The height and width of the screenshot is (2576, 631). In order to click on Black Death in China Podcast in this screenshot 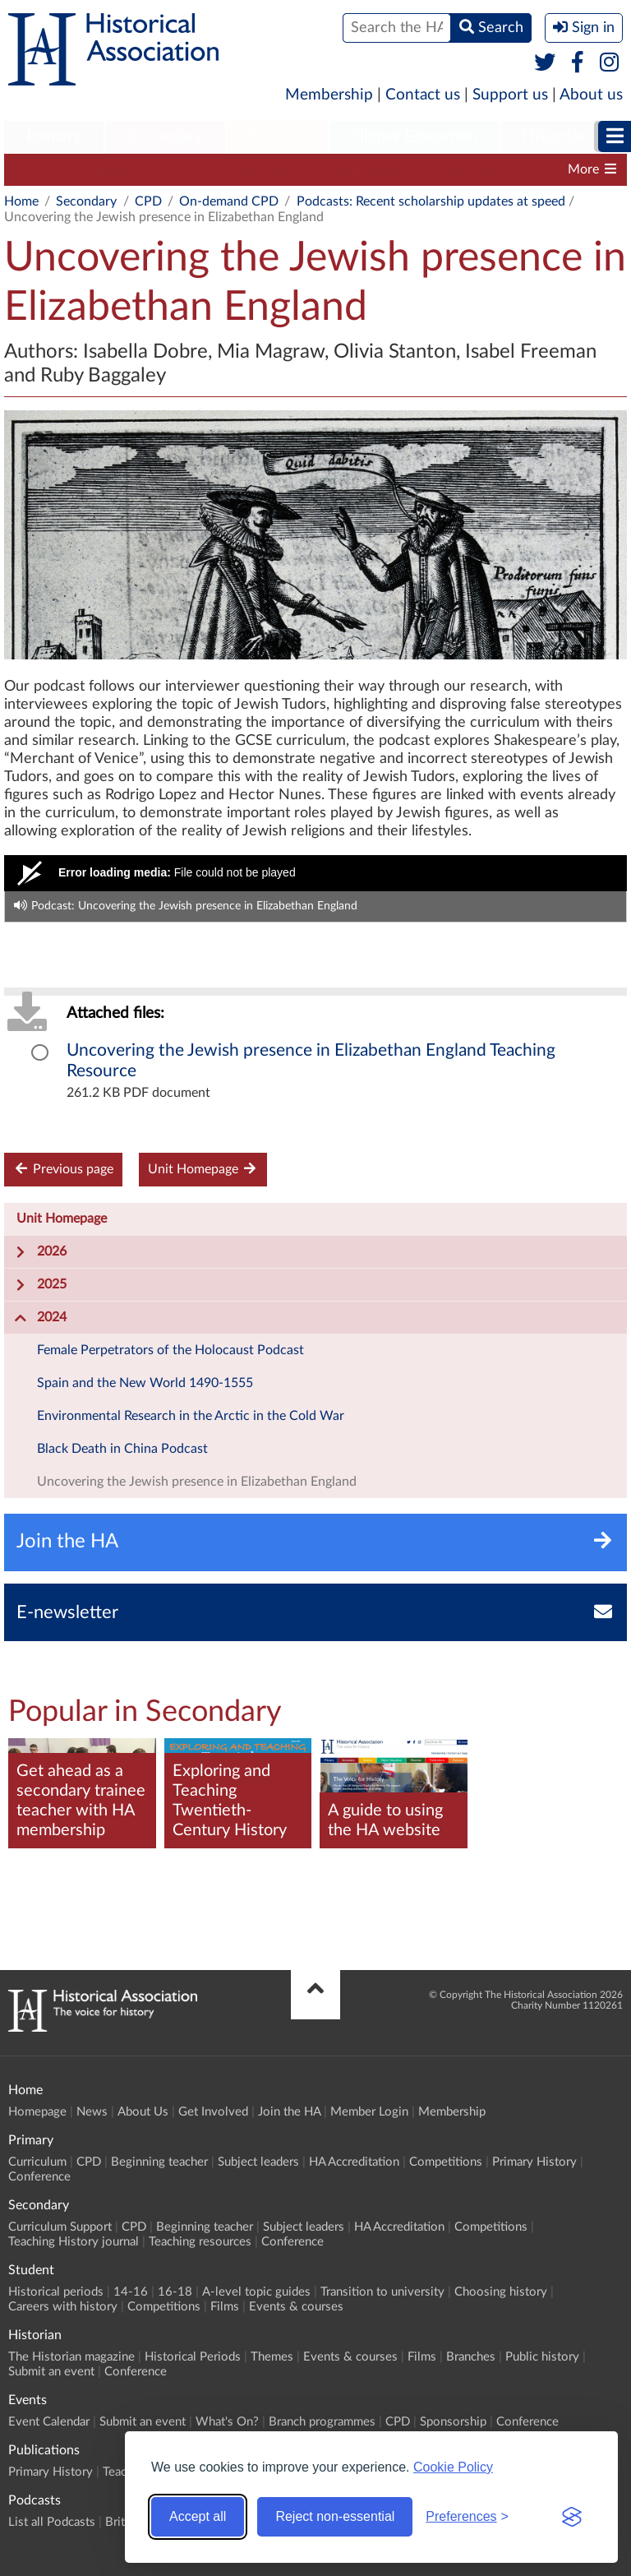, I will do `click(122, 1448)`.